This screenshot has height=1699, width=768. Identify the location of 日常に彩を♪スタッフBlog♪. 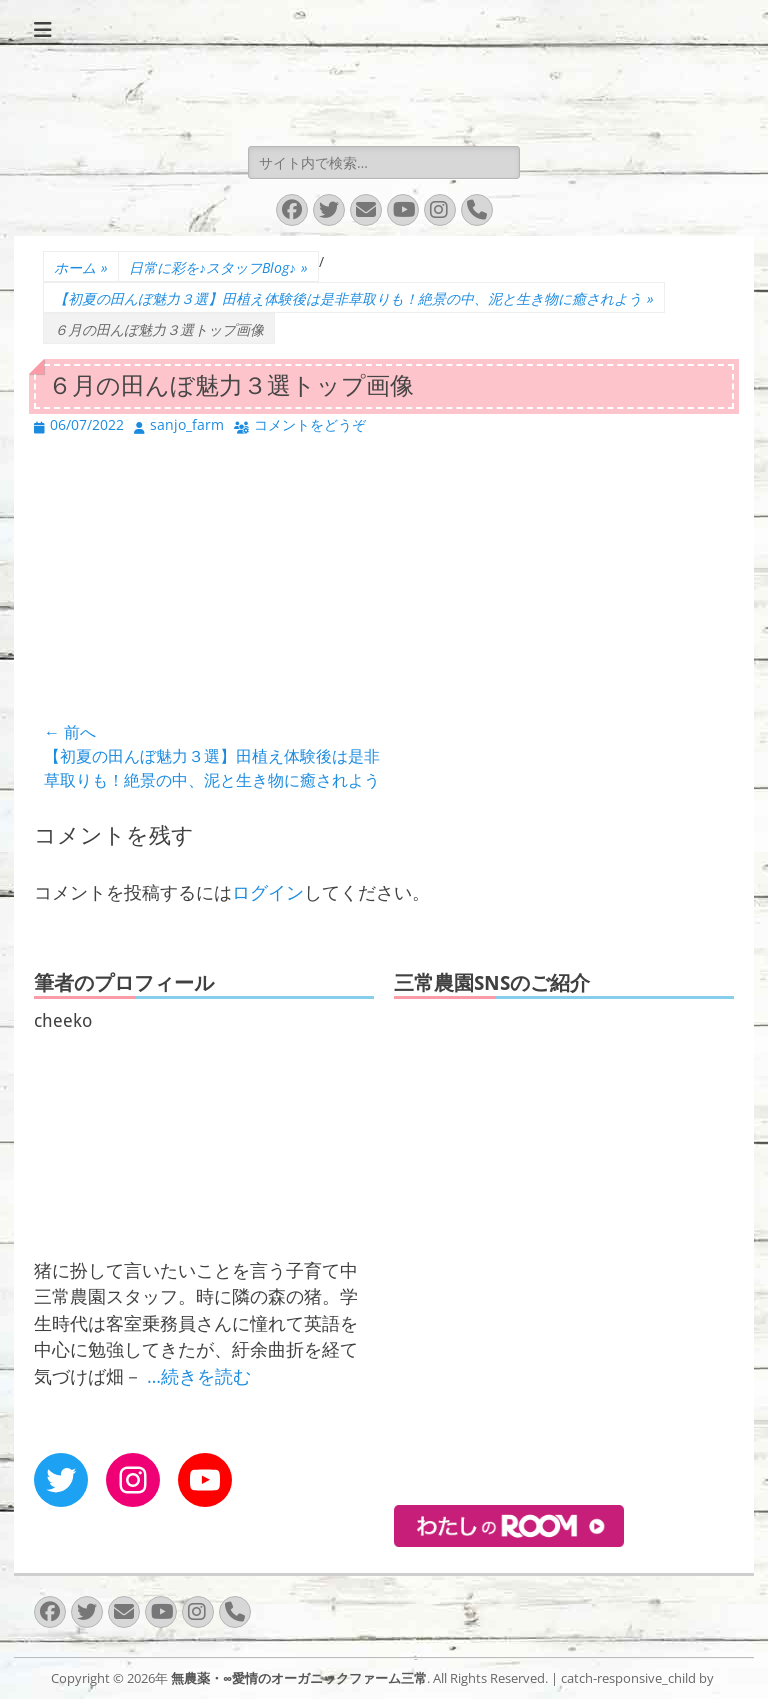
(218, 267).